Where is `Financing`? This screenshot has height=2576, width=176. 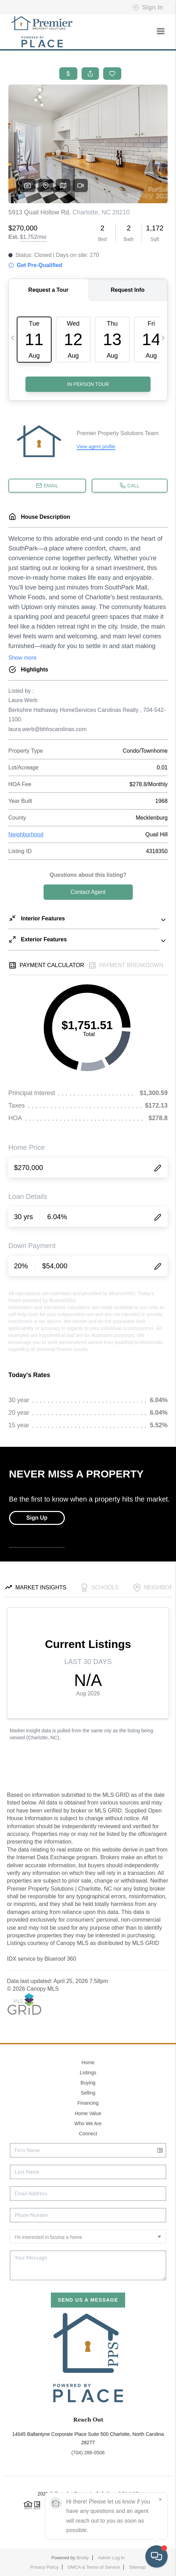 Financing is located at coordinates (88, 2103).